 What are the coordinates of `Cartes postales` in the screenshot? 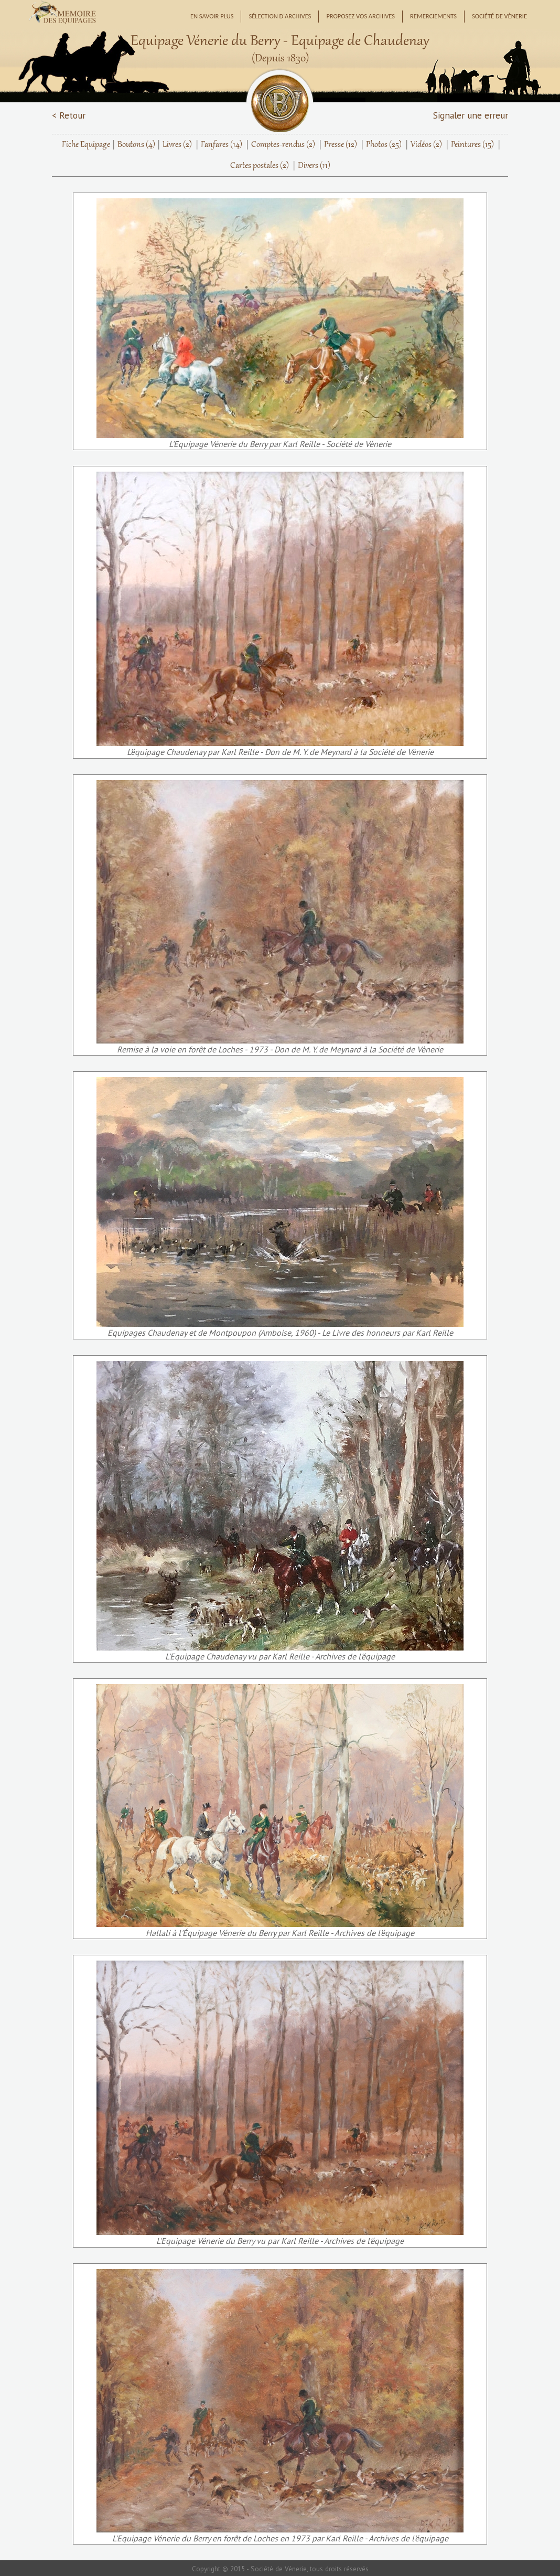 It's located at (259, 166).